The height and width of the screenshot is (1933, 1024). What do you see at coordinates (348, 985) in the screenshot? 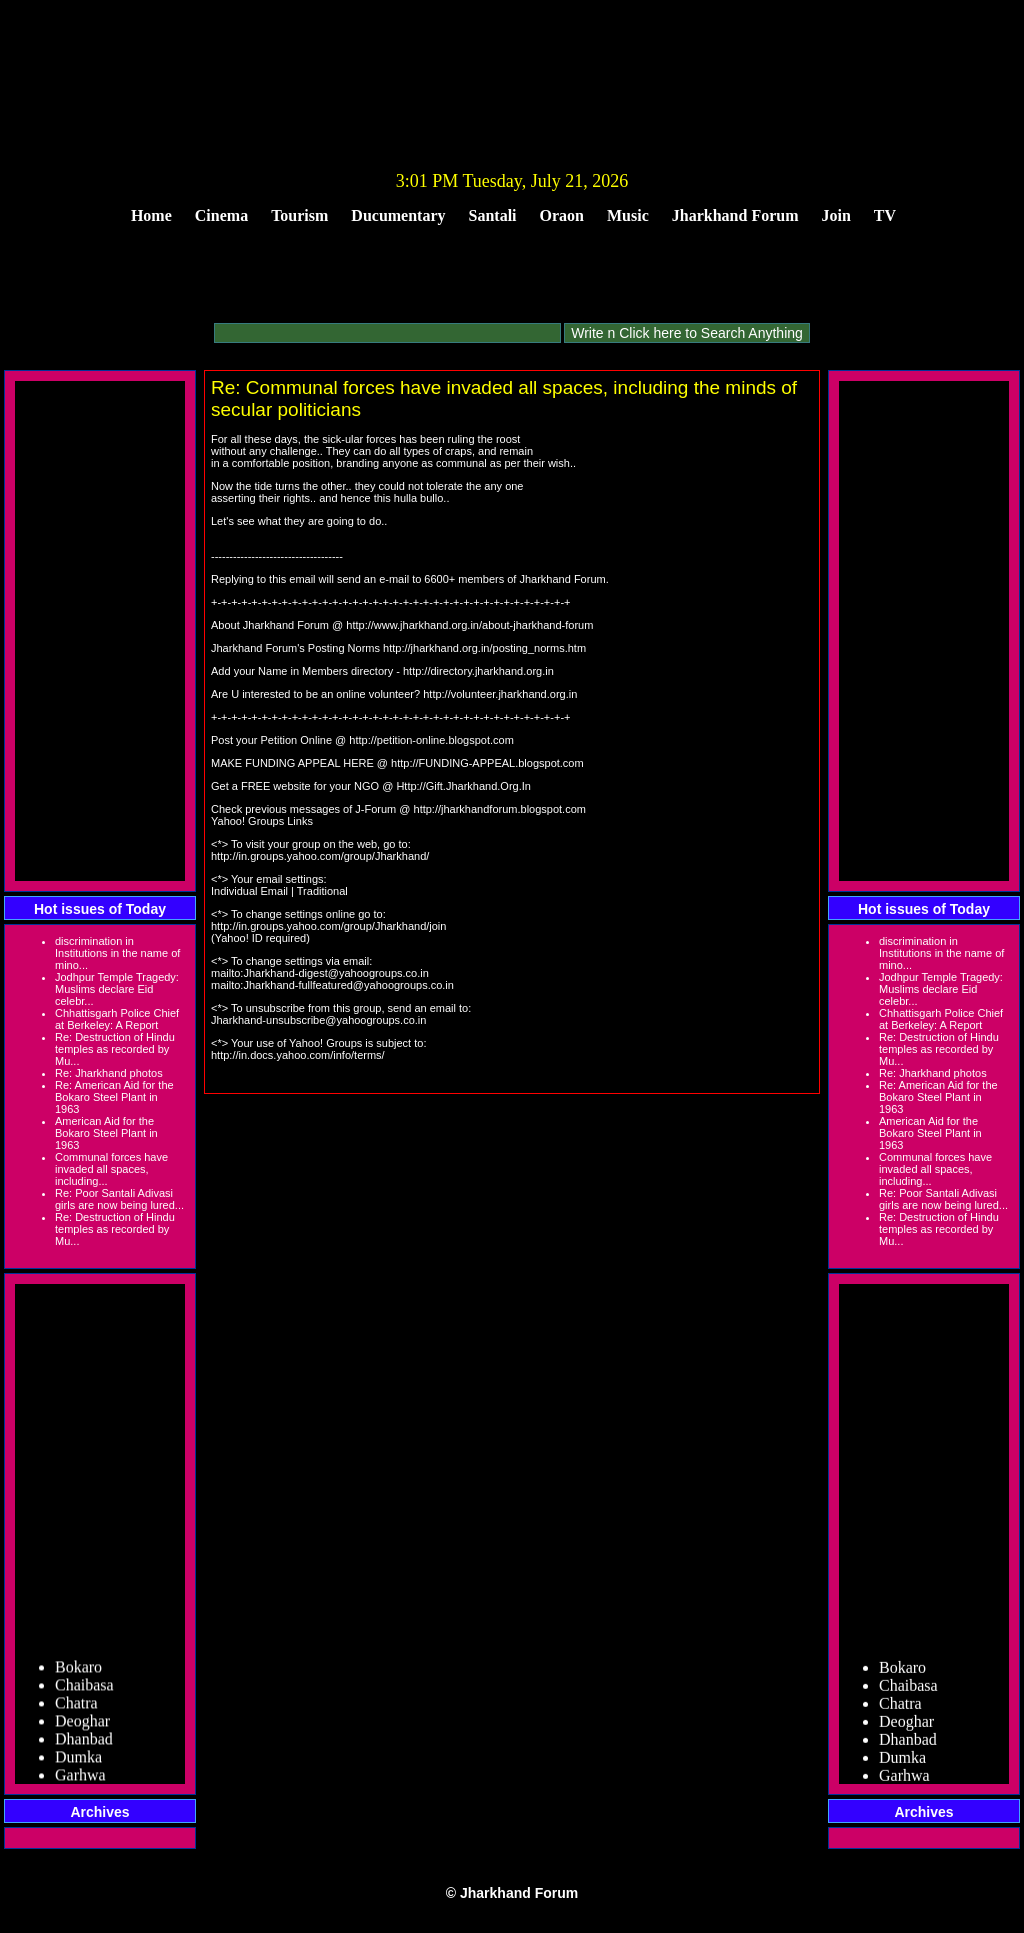
I see `Jharkhand-fullfeatured@yahoogroups.co.in` at bounding box center [348, 985].